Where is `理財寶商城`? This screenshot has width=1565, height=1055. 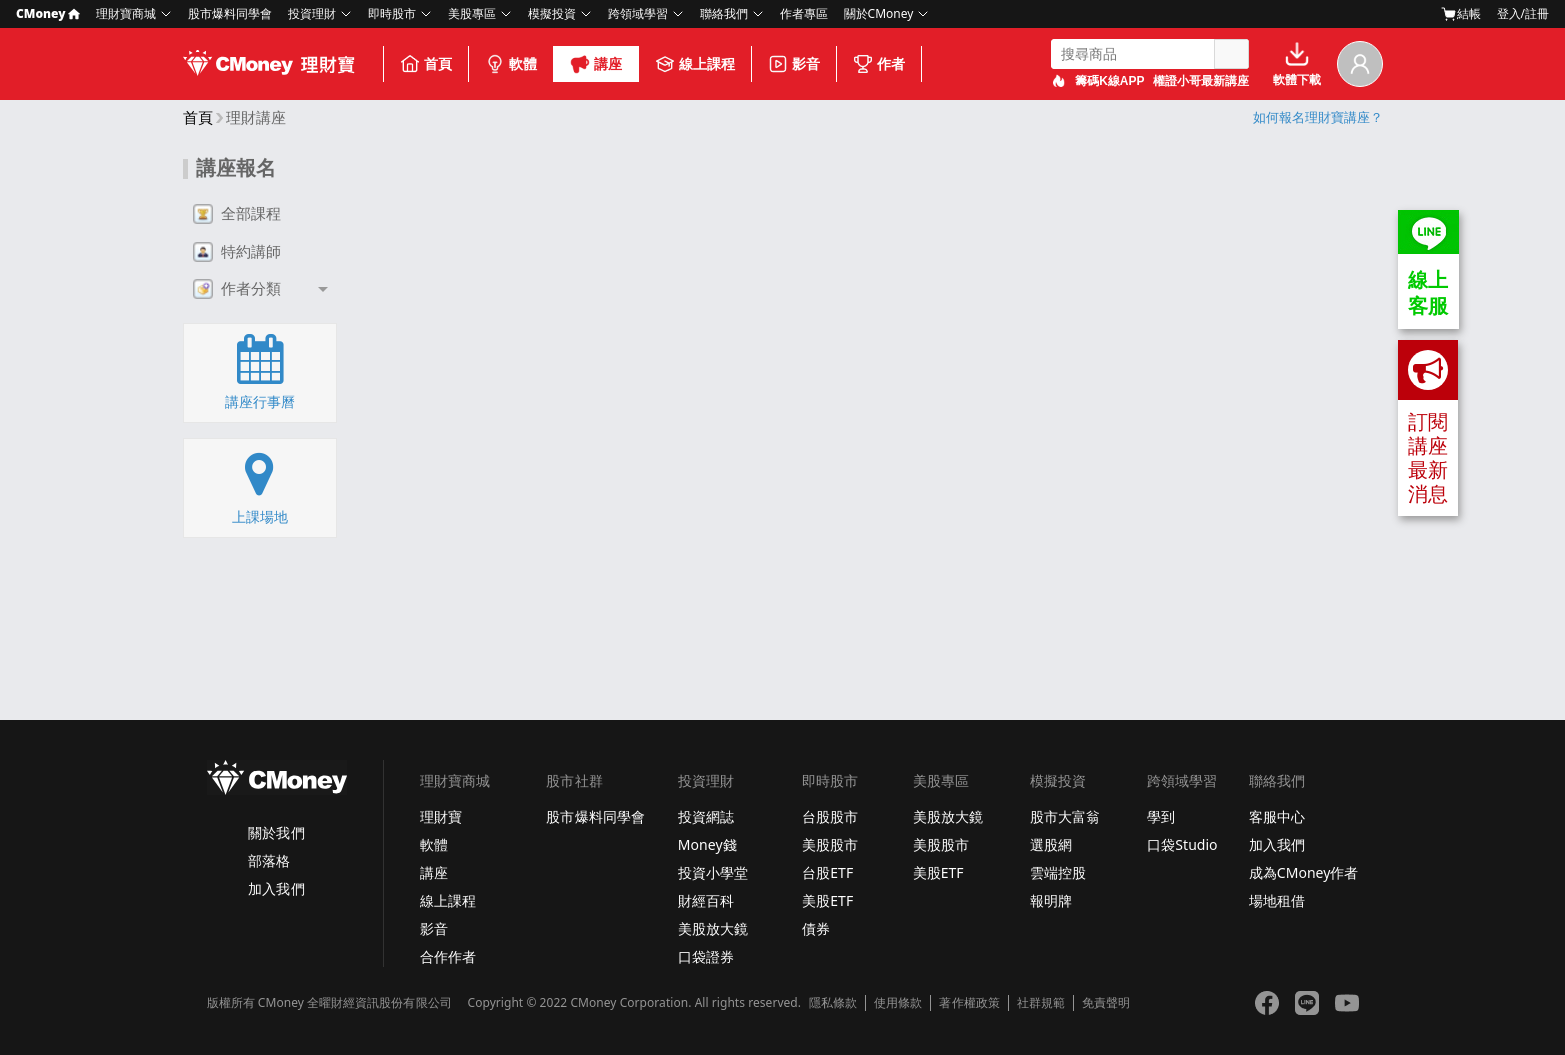 理財寶商城 is located at coordinates (126, 13).